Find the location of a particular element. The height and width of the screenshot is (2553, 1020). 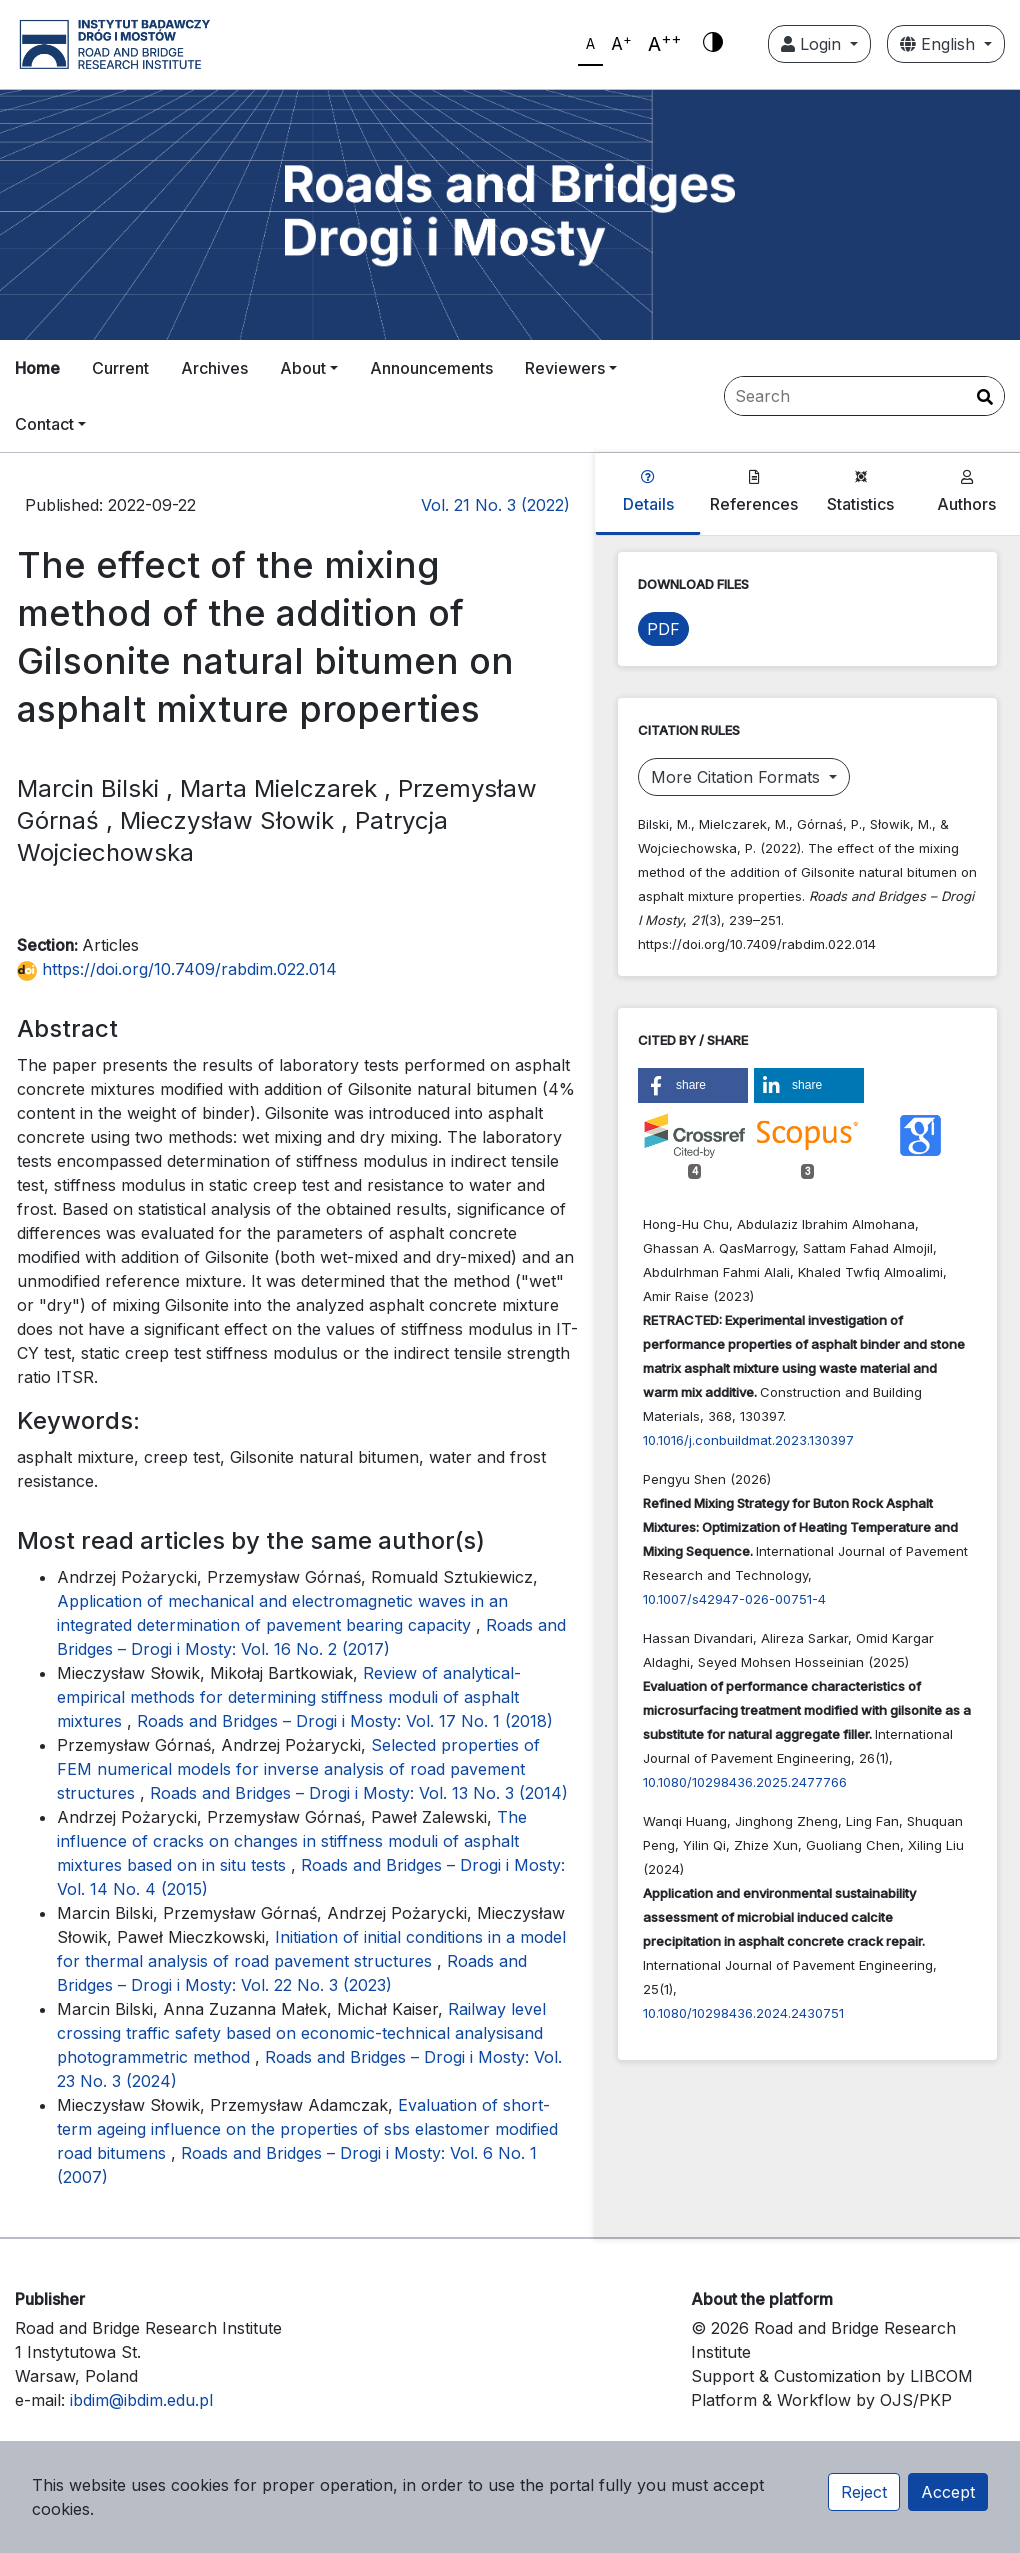

References is located at coordinates (754, 492).